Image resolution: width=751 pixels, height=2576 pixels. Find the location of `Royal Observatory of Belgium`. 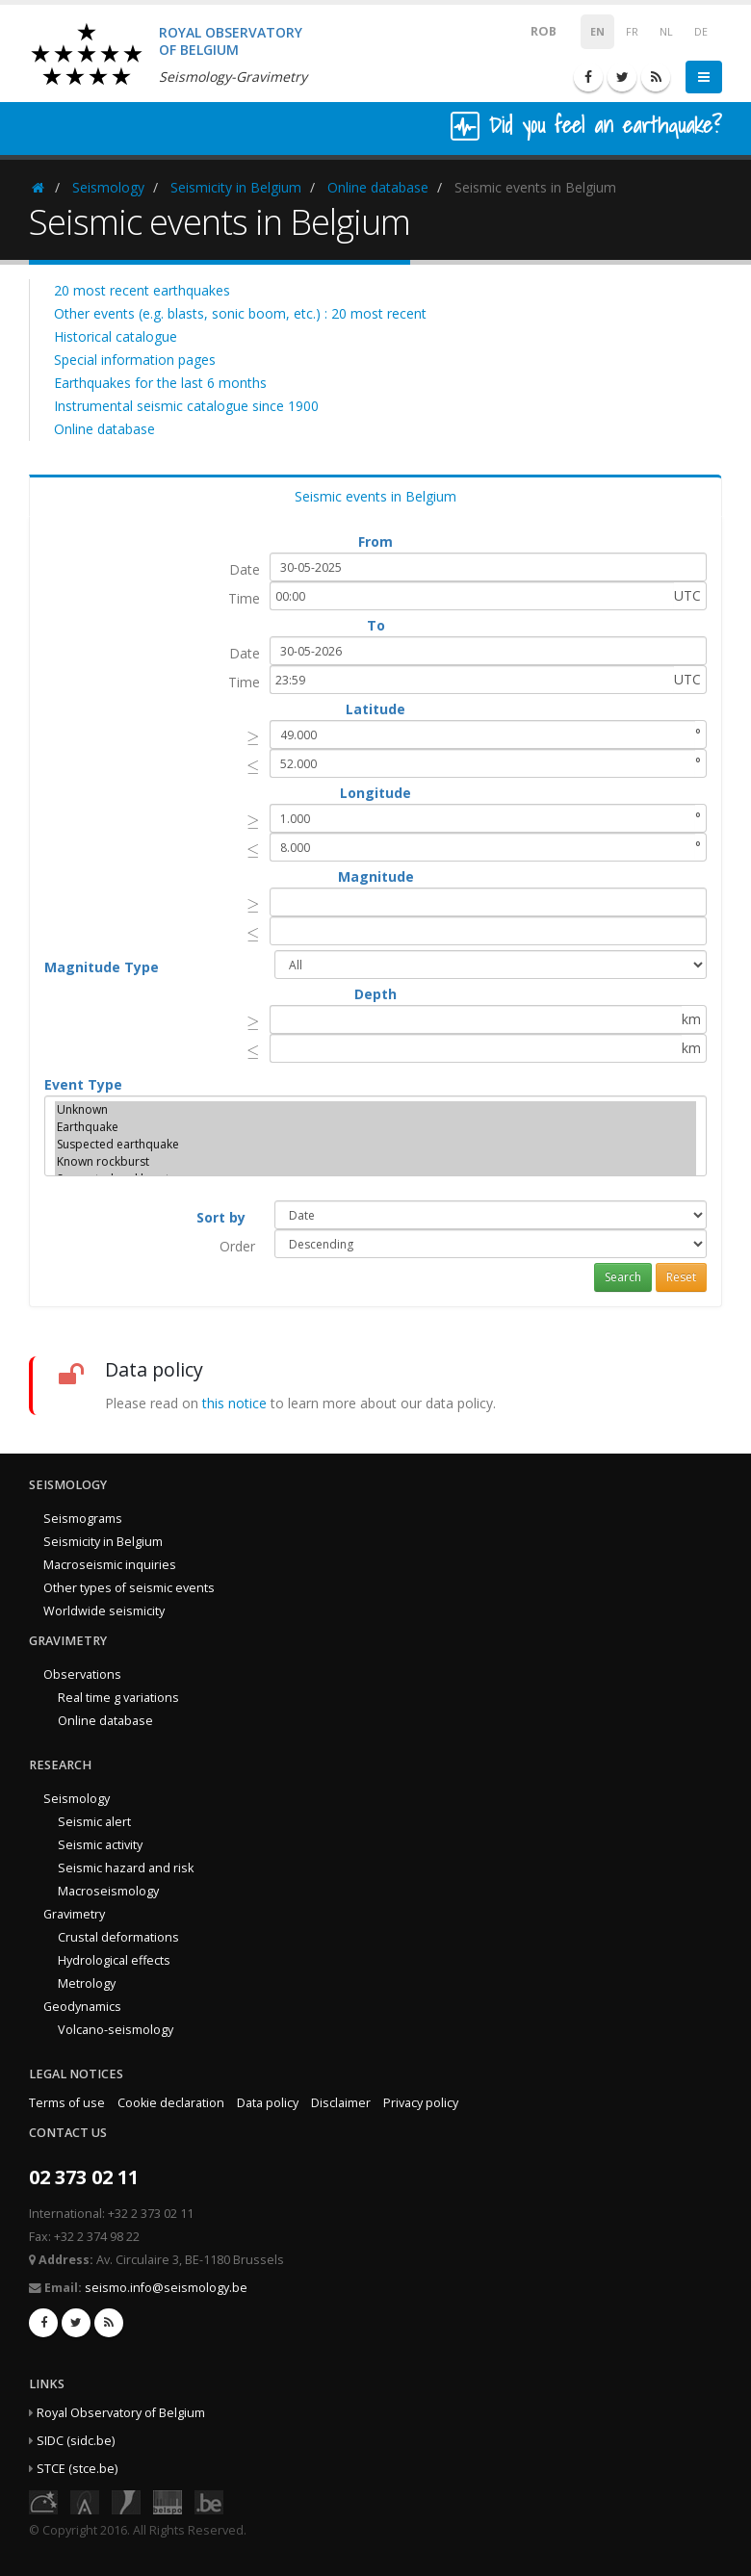

Royal Observatory of Belgium is located at coordinates (121, 2413).